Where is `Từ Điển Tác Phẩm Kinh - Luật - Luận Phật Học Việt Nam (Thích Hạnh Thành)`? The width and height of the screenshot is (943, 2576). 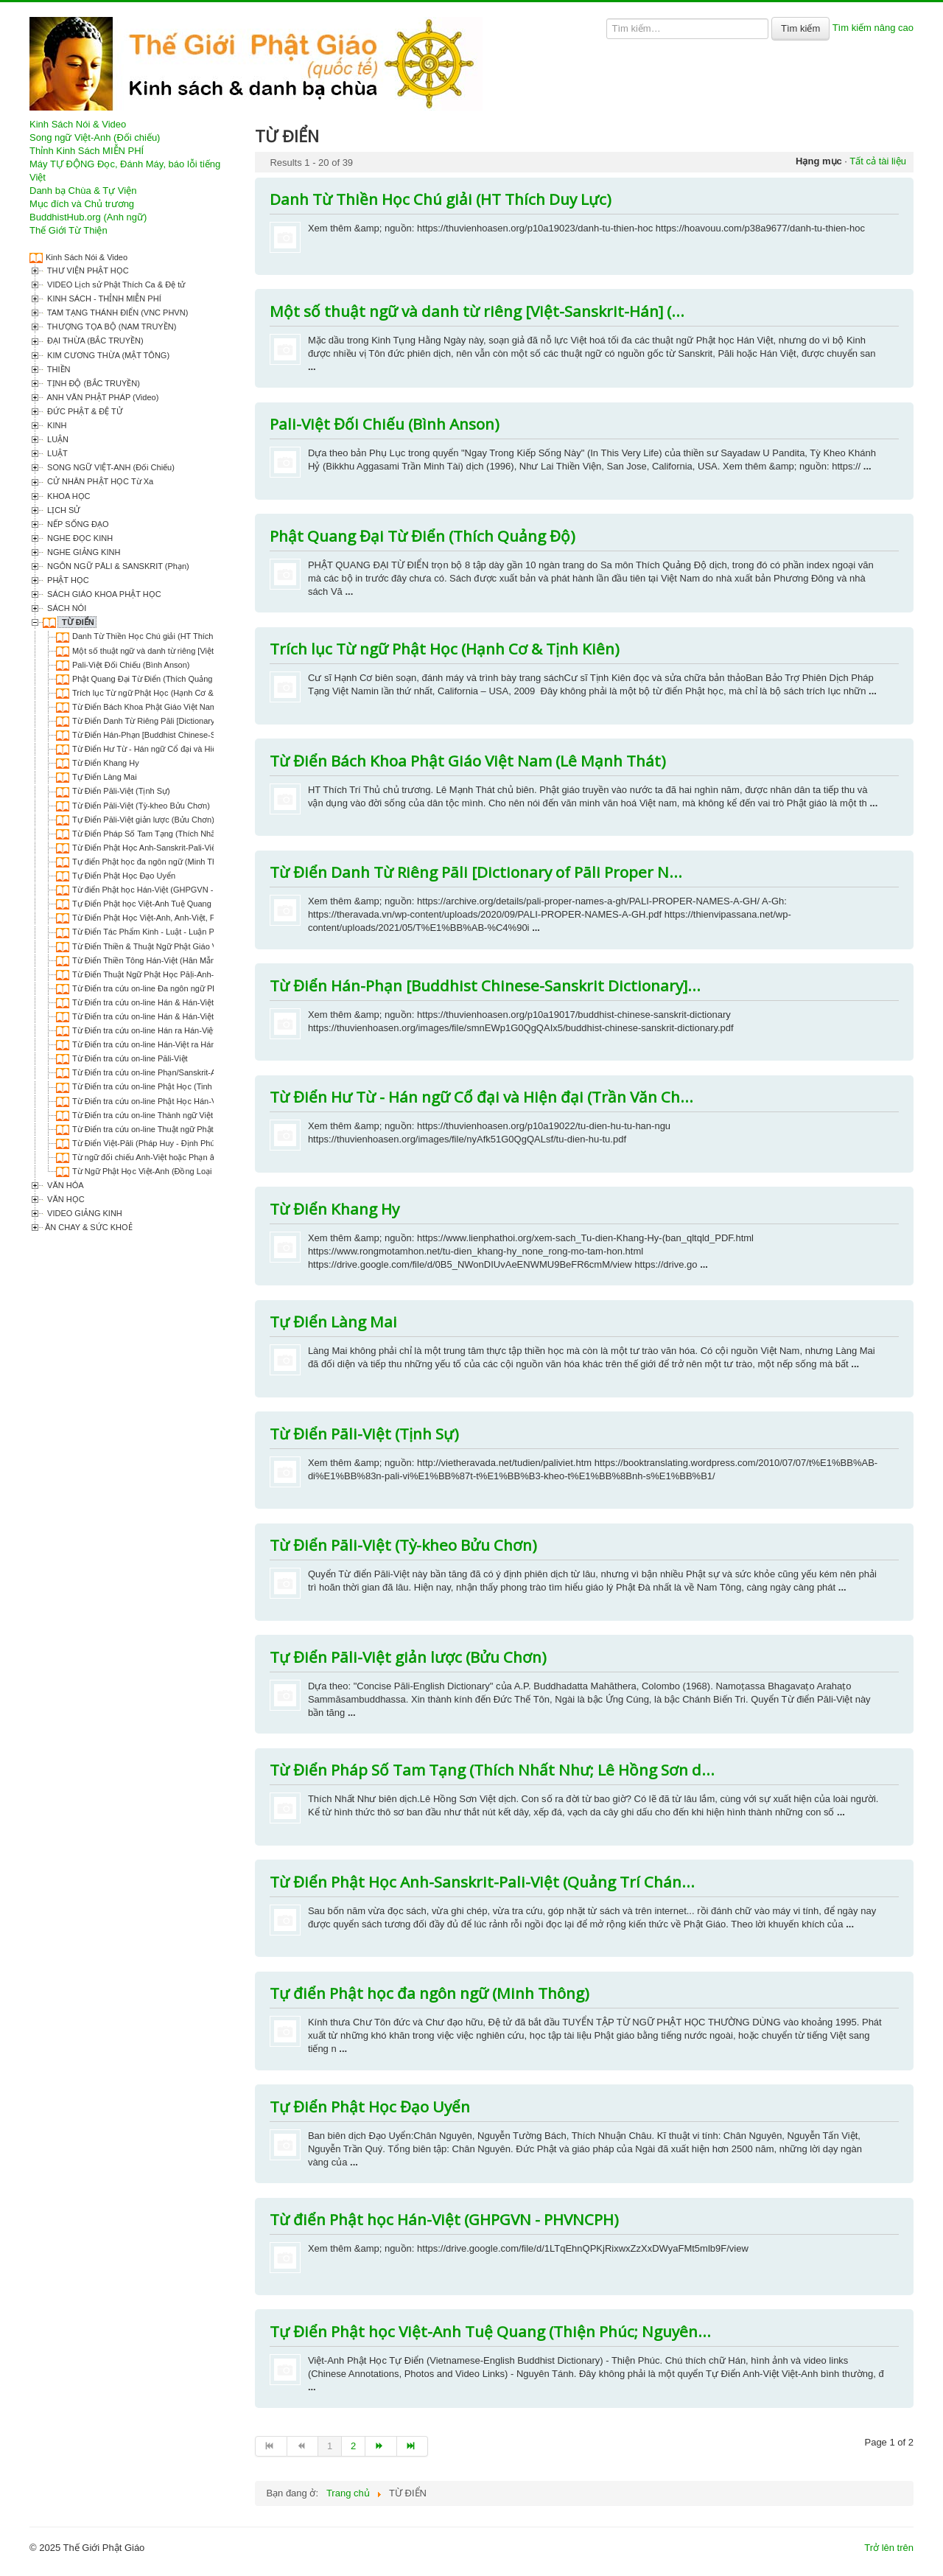
Từ Điển Tác Phẩm Kinh - Luật - Luận Phật Học Việt Nam (Thích Hạnh Thành) is located at coordinates (212, 931).